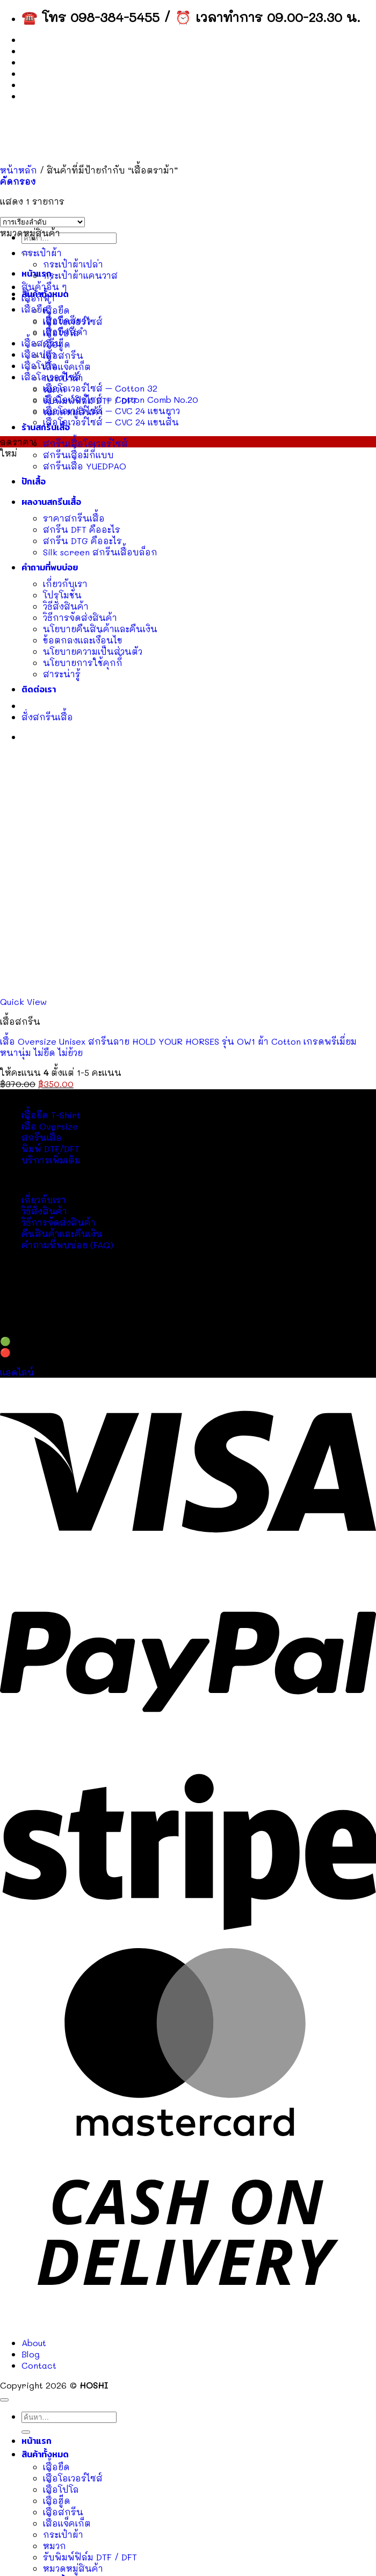 The width and height of the screenshot is (376, 2576). Describe the element at coordinates (33, 481) in the screenshot. I see `ปักเสื้อ` at that location.